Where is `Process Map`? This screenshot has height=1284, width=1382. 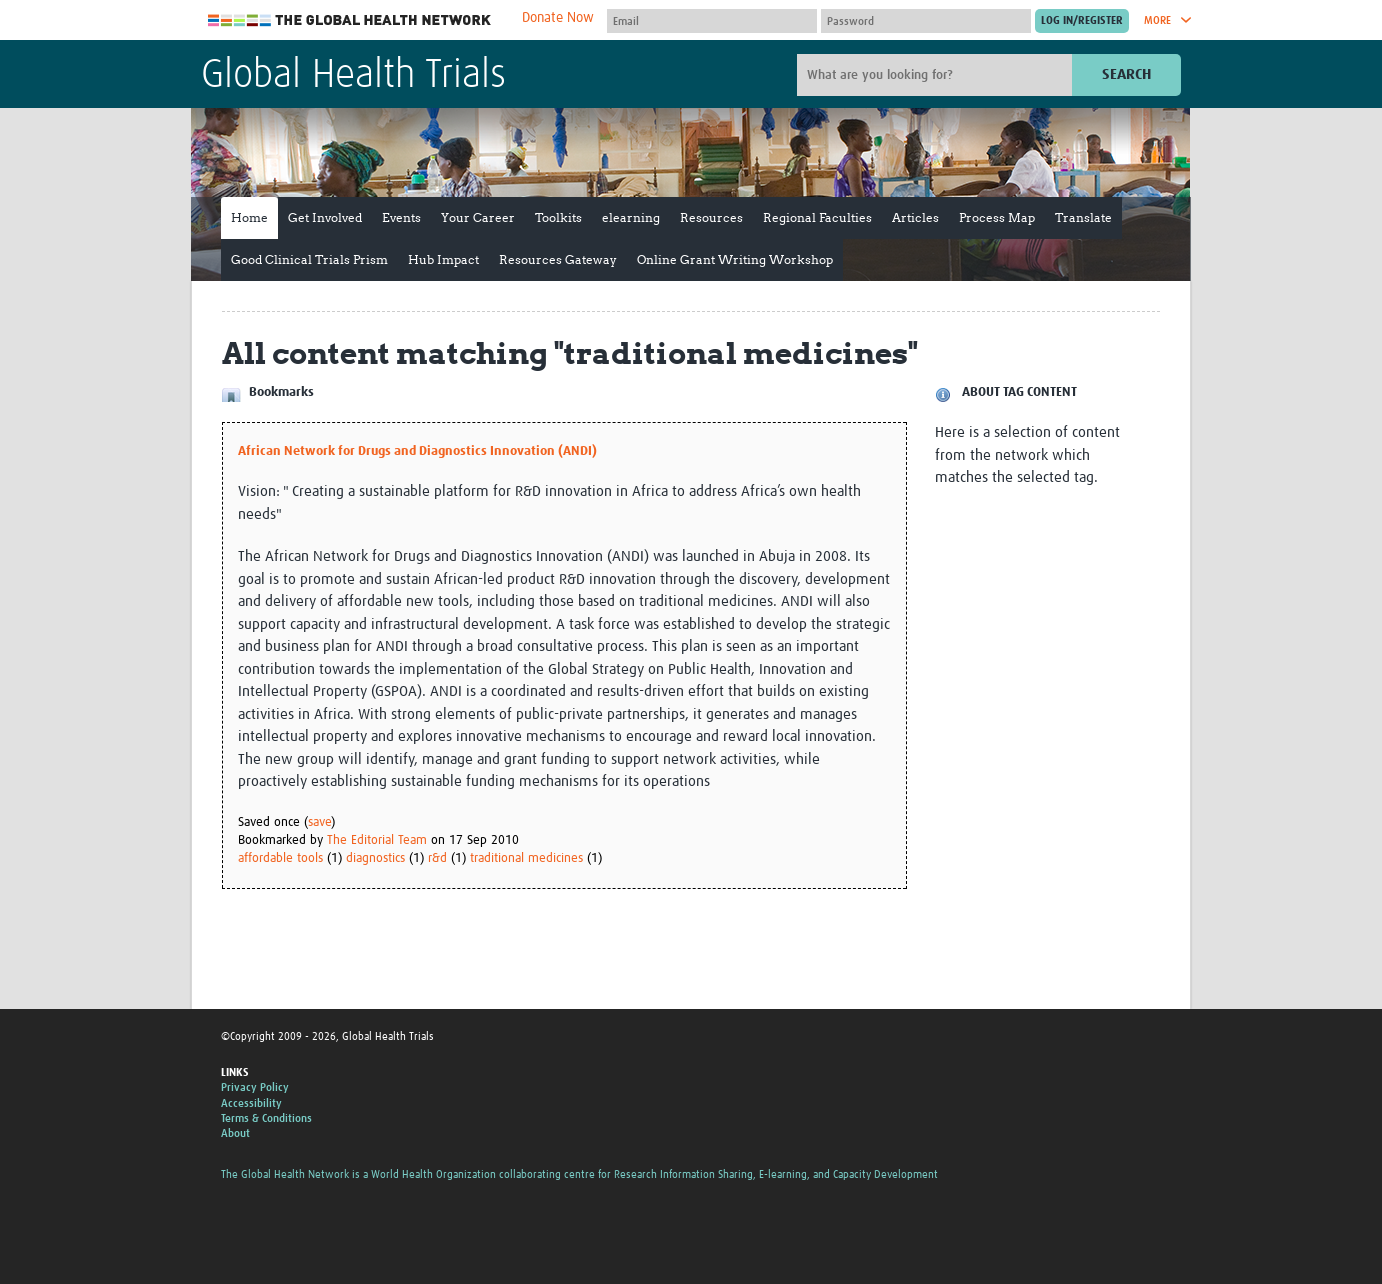 Process Map is located at coordinates (997, 217).